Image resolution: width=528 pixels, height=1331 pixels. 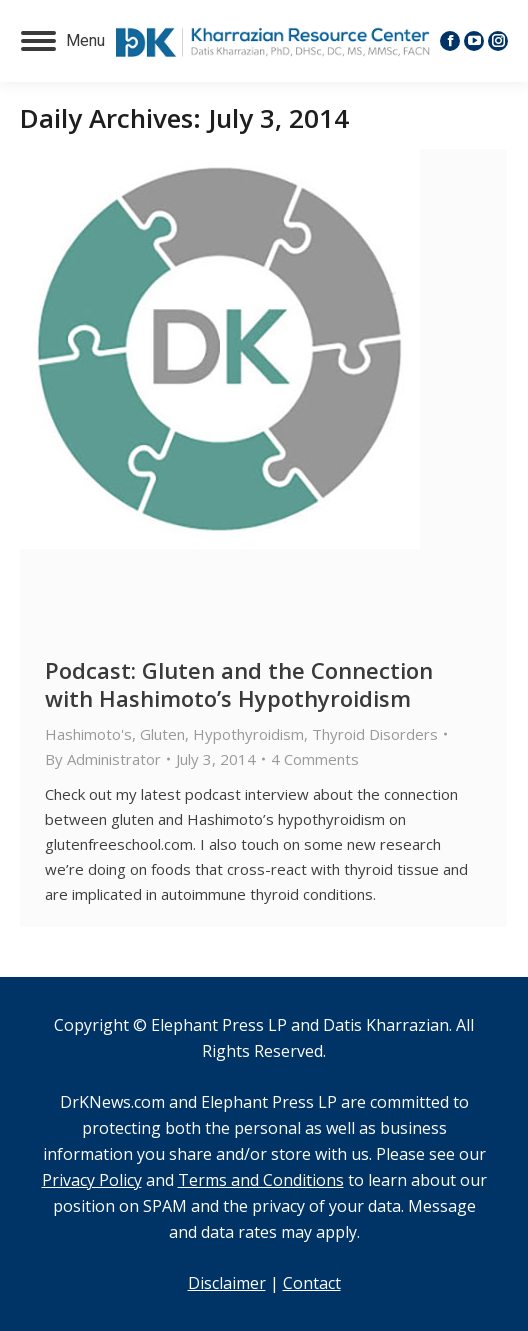 What do you see at coordinates (239, 684) in the screenshot?
I see `Podcast: Gluten and the Connection with Hashimoto’s Hypothyroidism` at bounding box center [239, 684].